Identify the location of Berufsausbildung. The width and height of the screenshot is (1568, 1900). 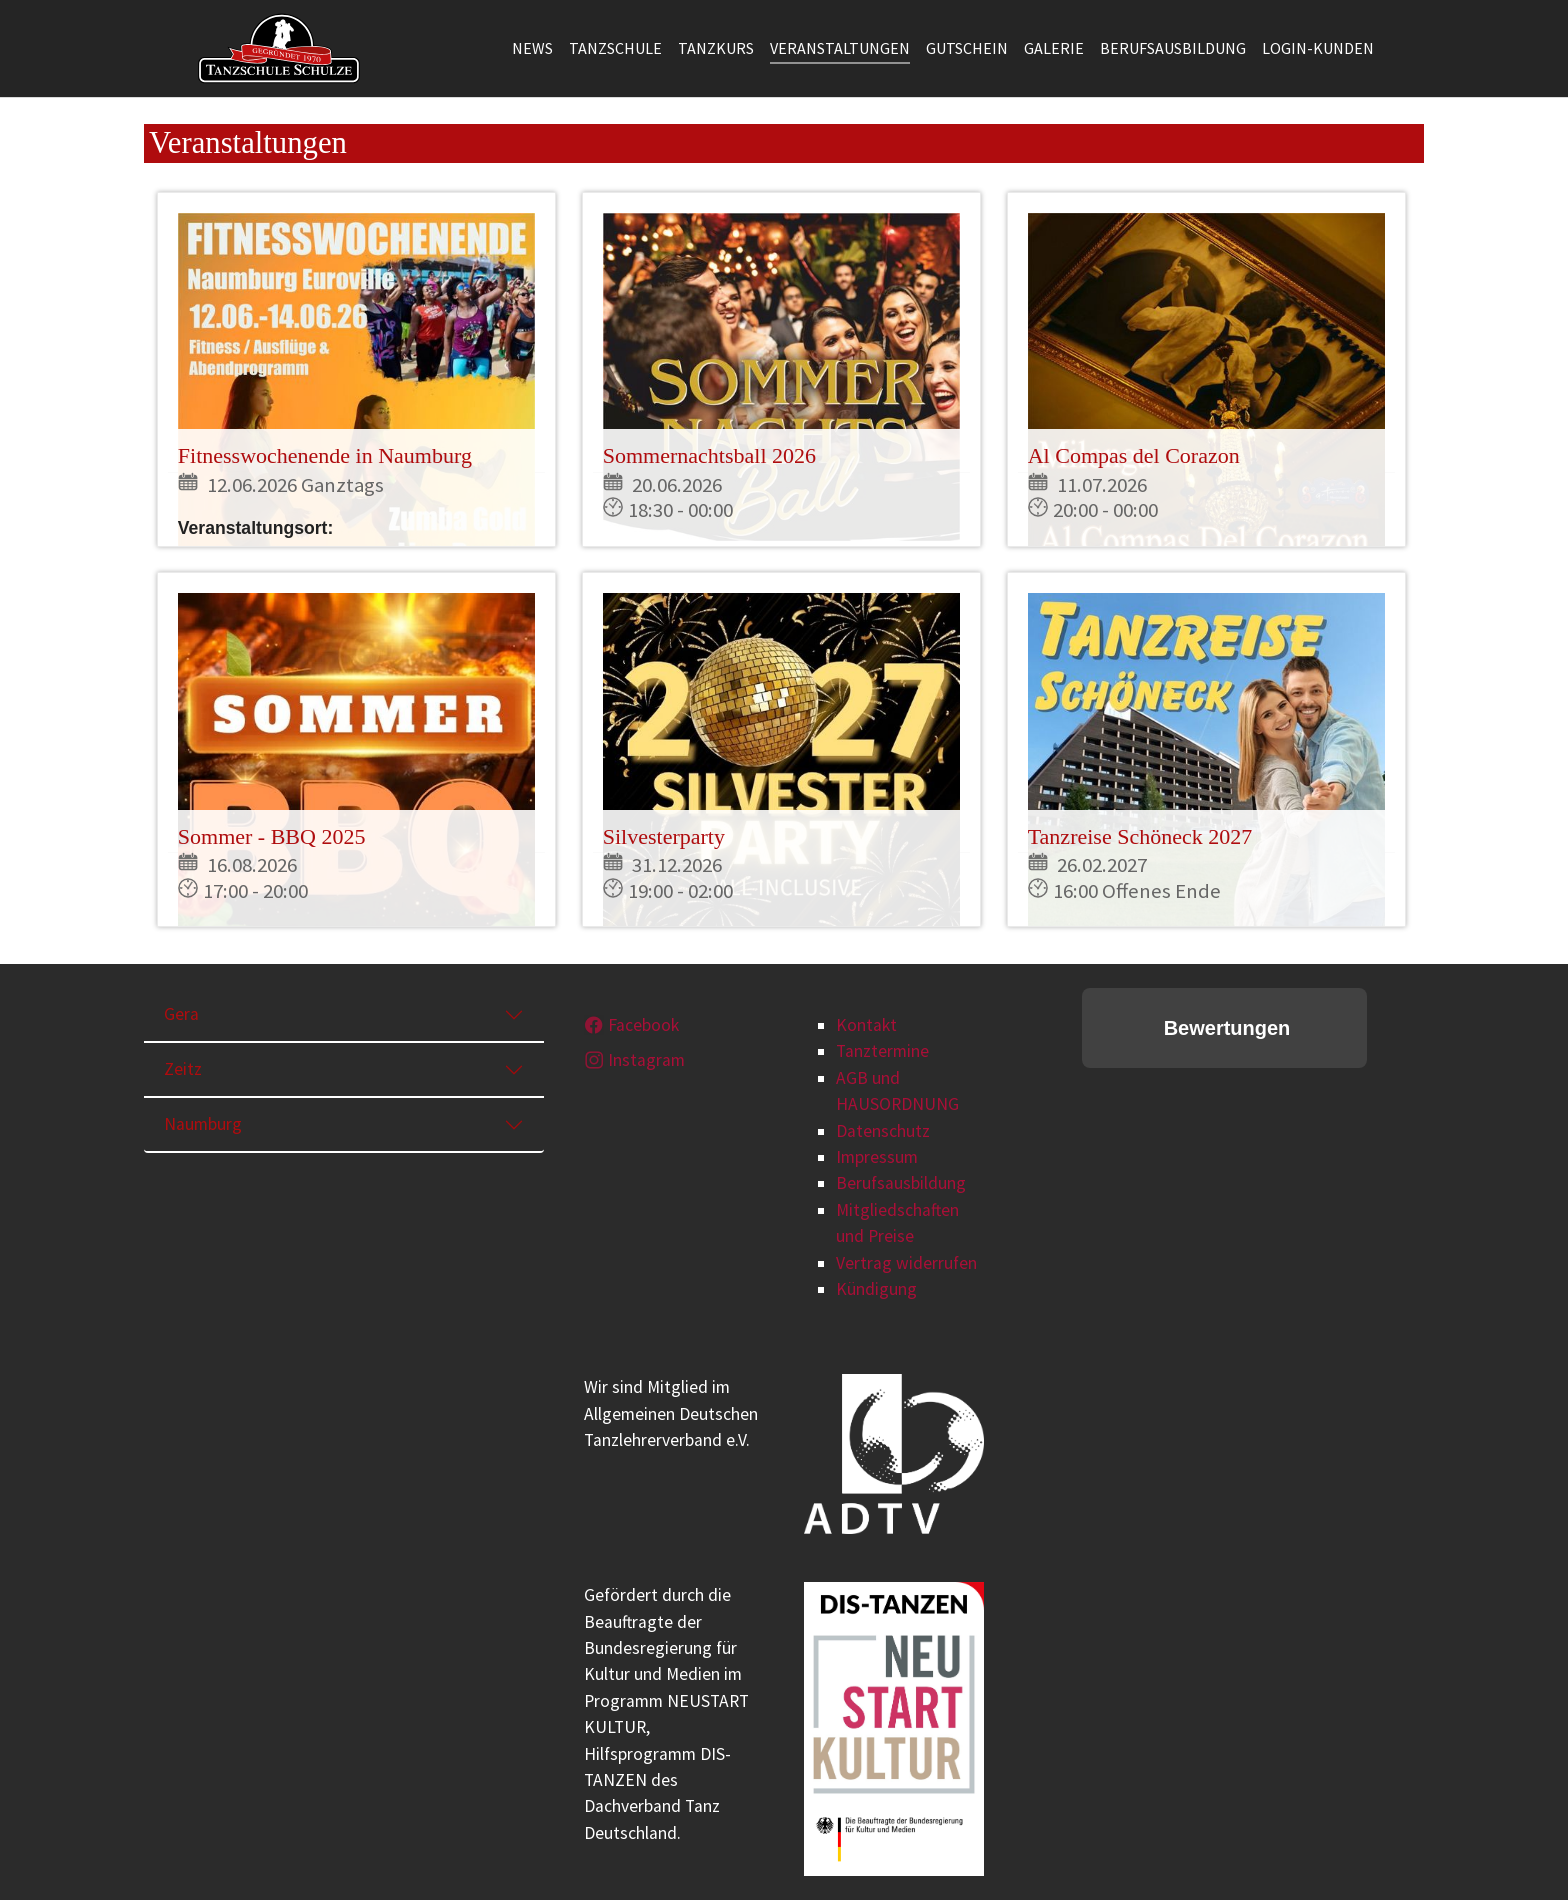
(901, 1183).